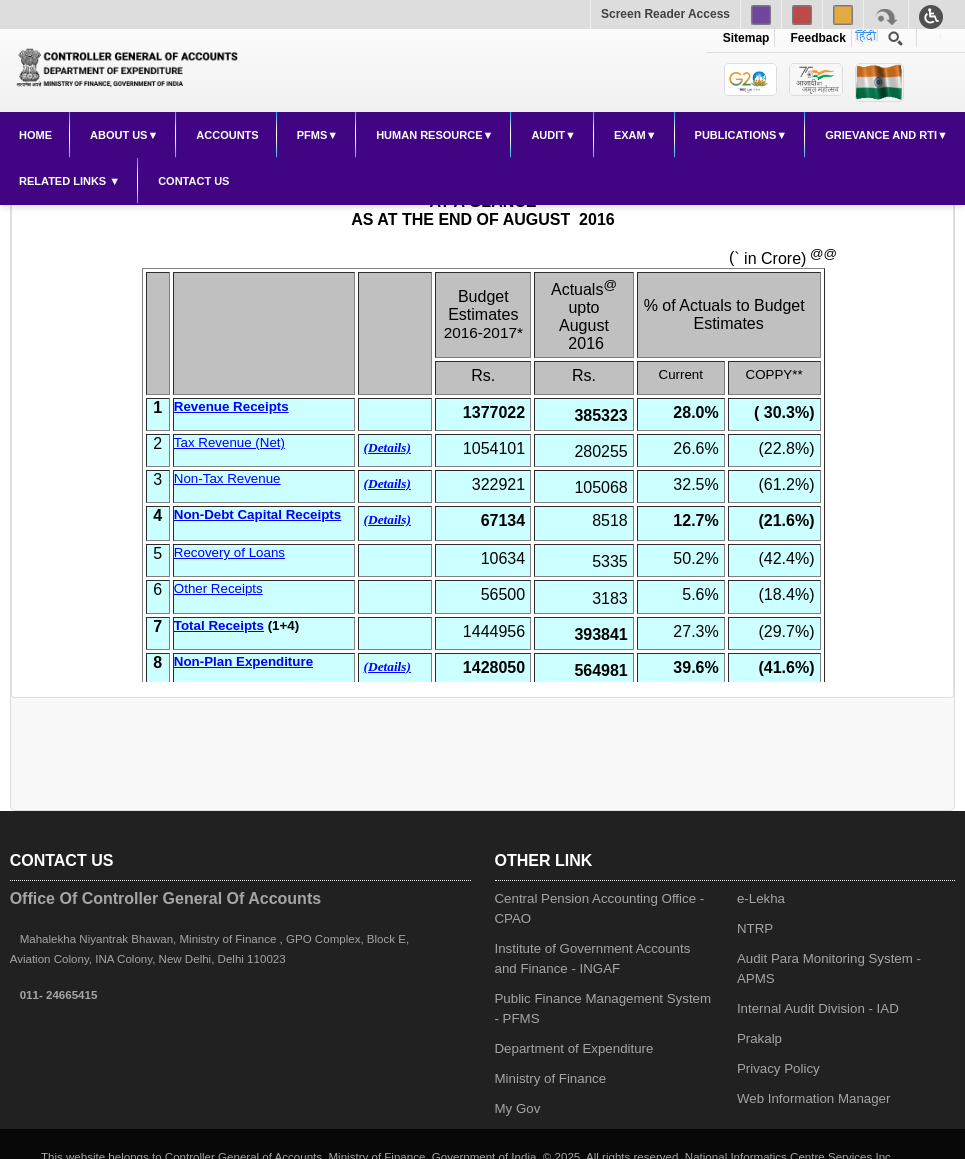 The width and height of the screenshot is (965, 1159). Describe the element at coordinates (815, 38) in the screenshot. I see `Feedback` at that location.